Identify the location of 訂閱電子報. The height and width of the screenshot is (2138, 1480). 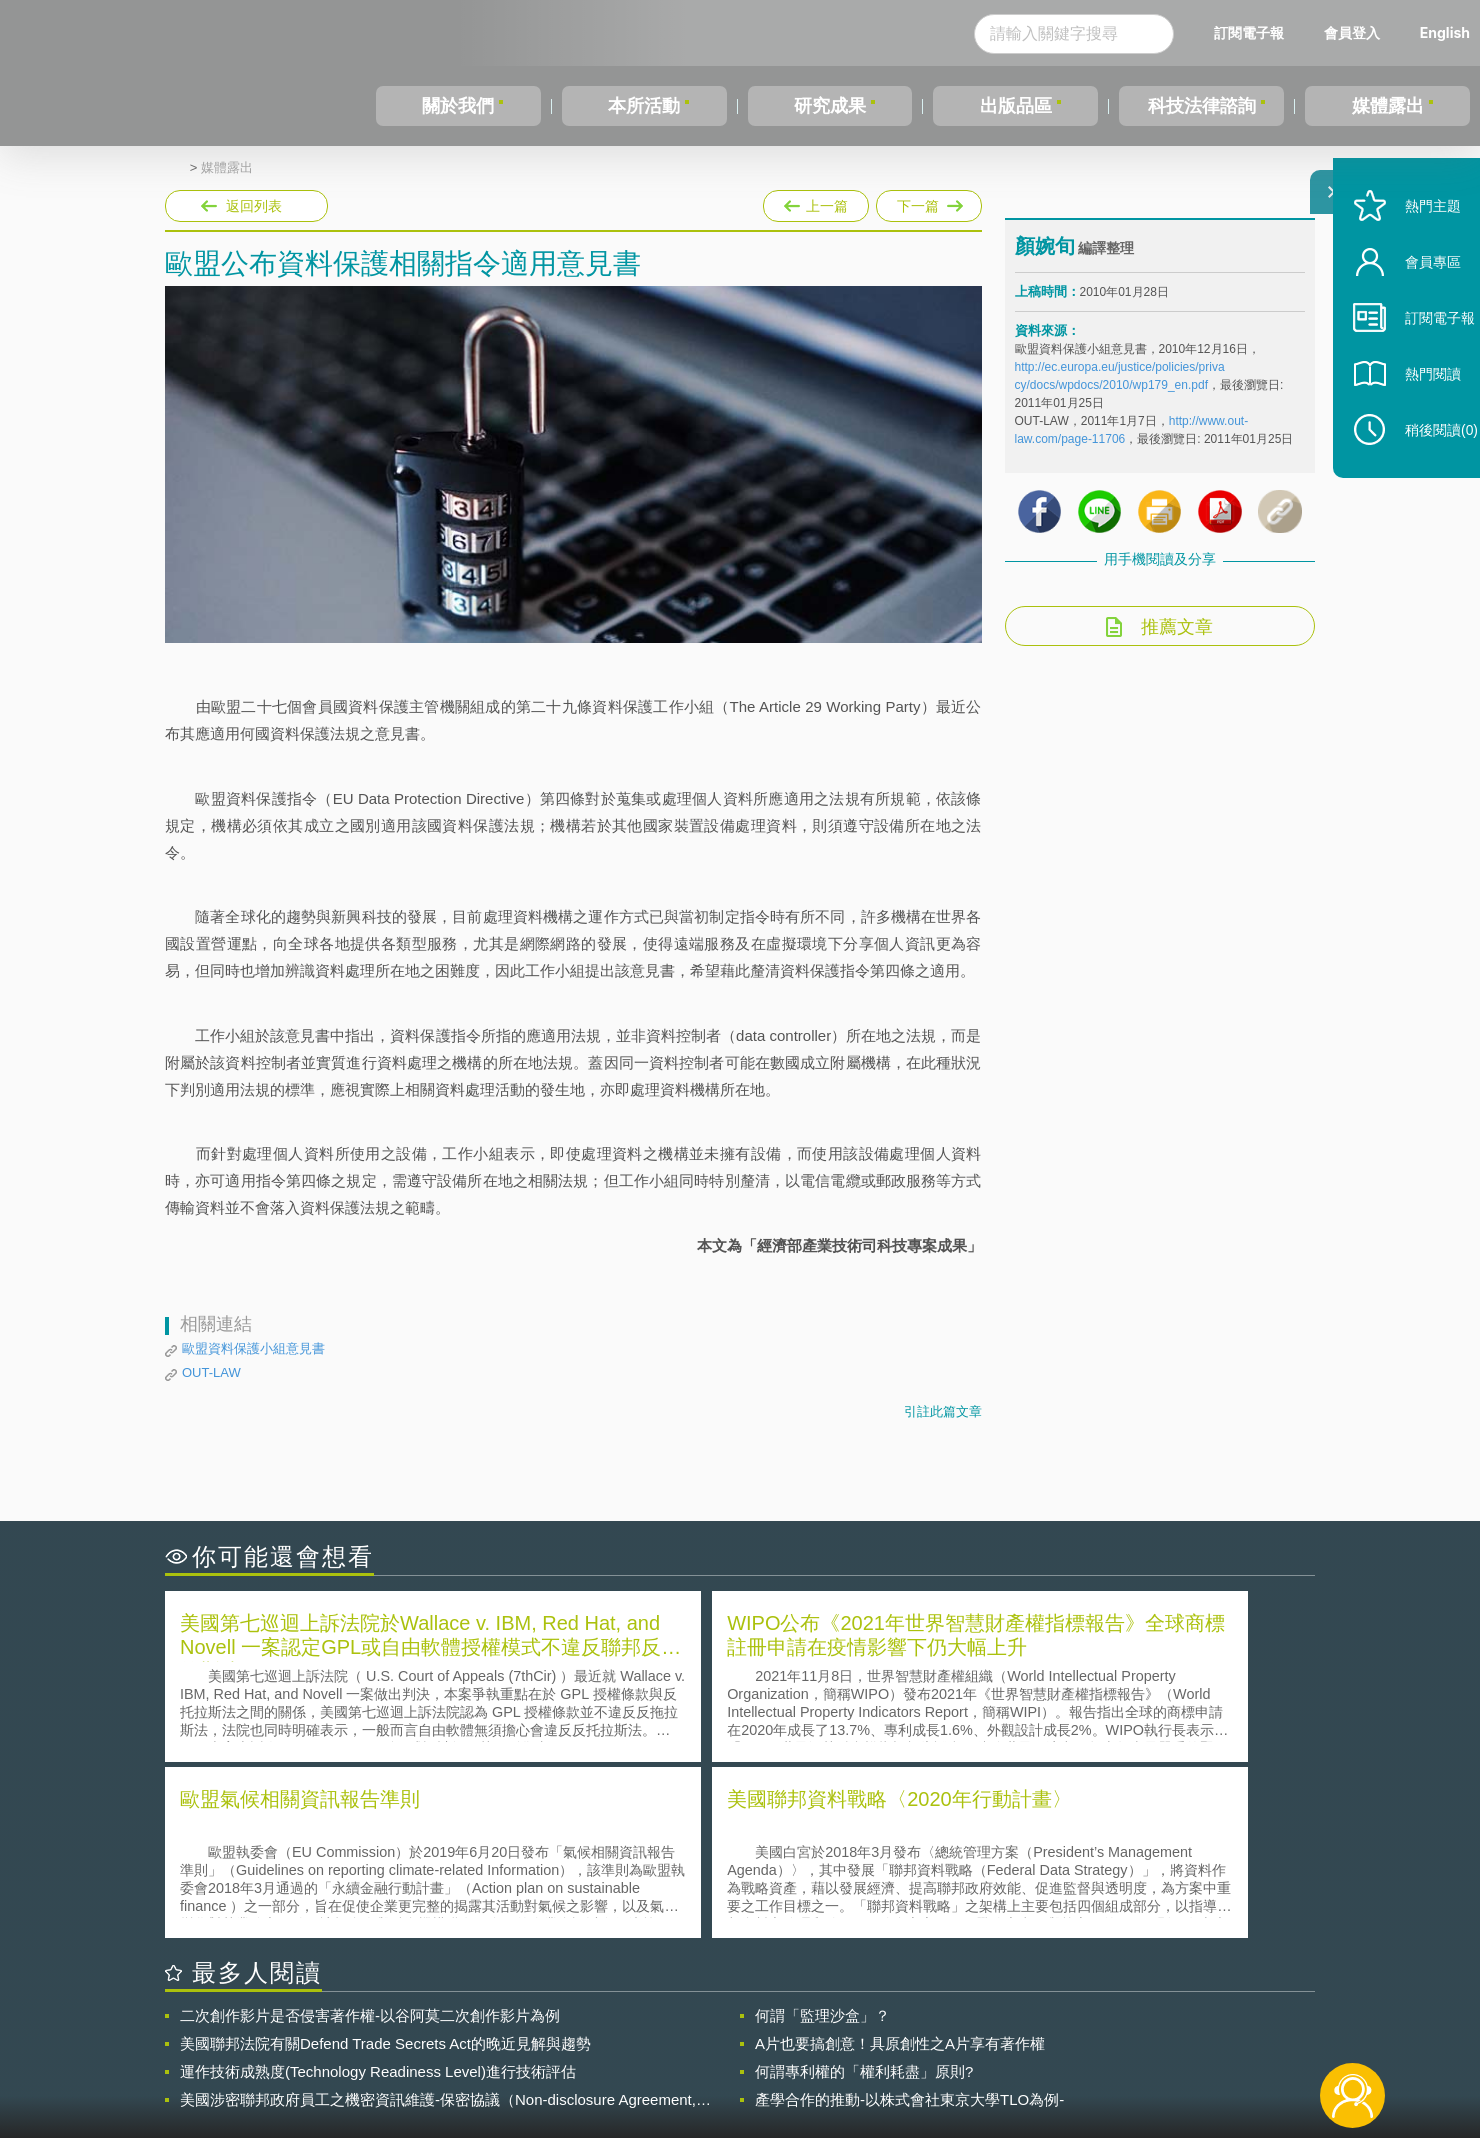
(1249, 32).